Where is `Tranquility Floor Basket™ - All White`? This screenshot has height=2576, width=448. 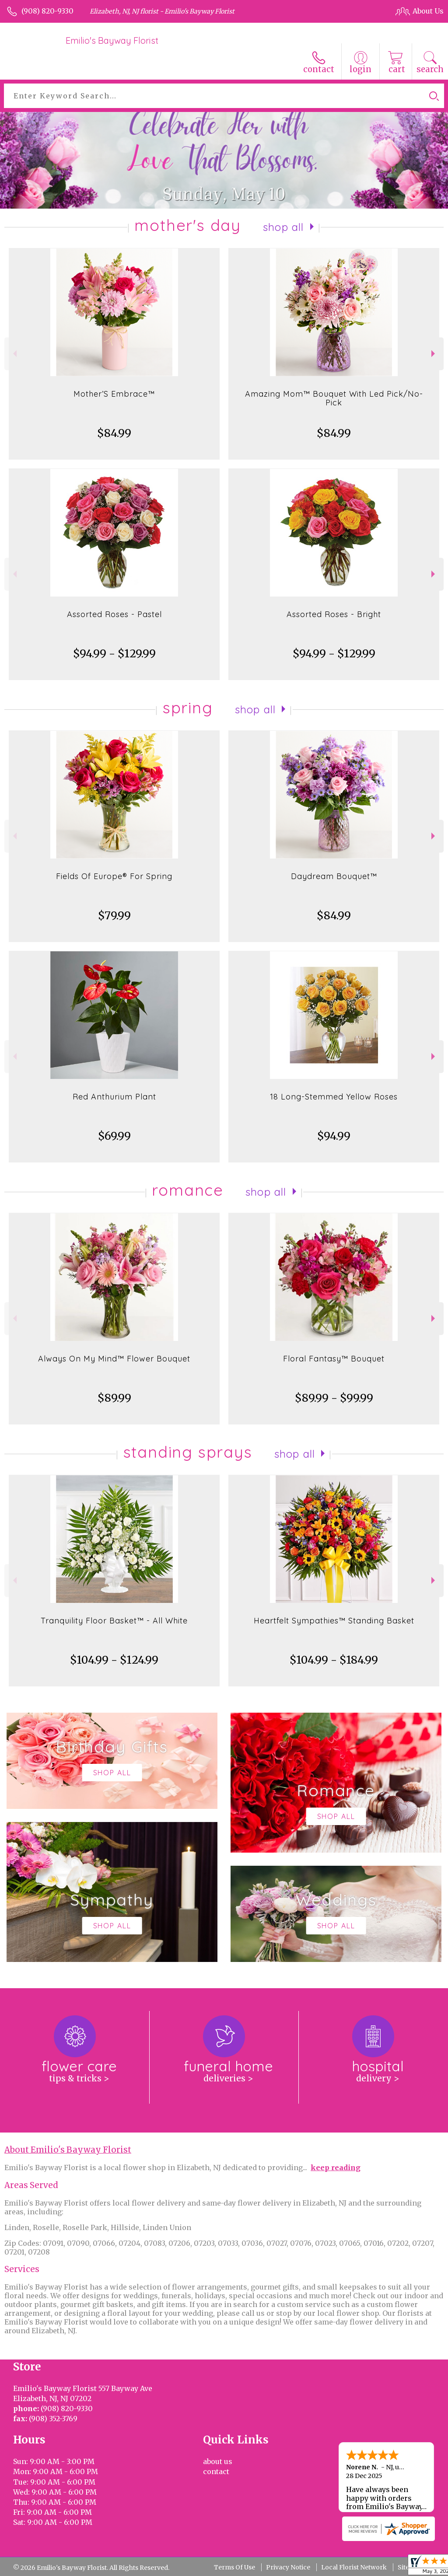 Tranquility Floor Basket™ - All White is located at coordinates (114, 1621).